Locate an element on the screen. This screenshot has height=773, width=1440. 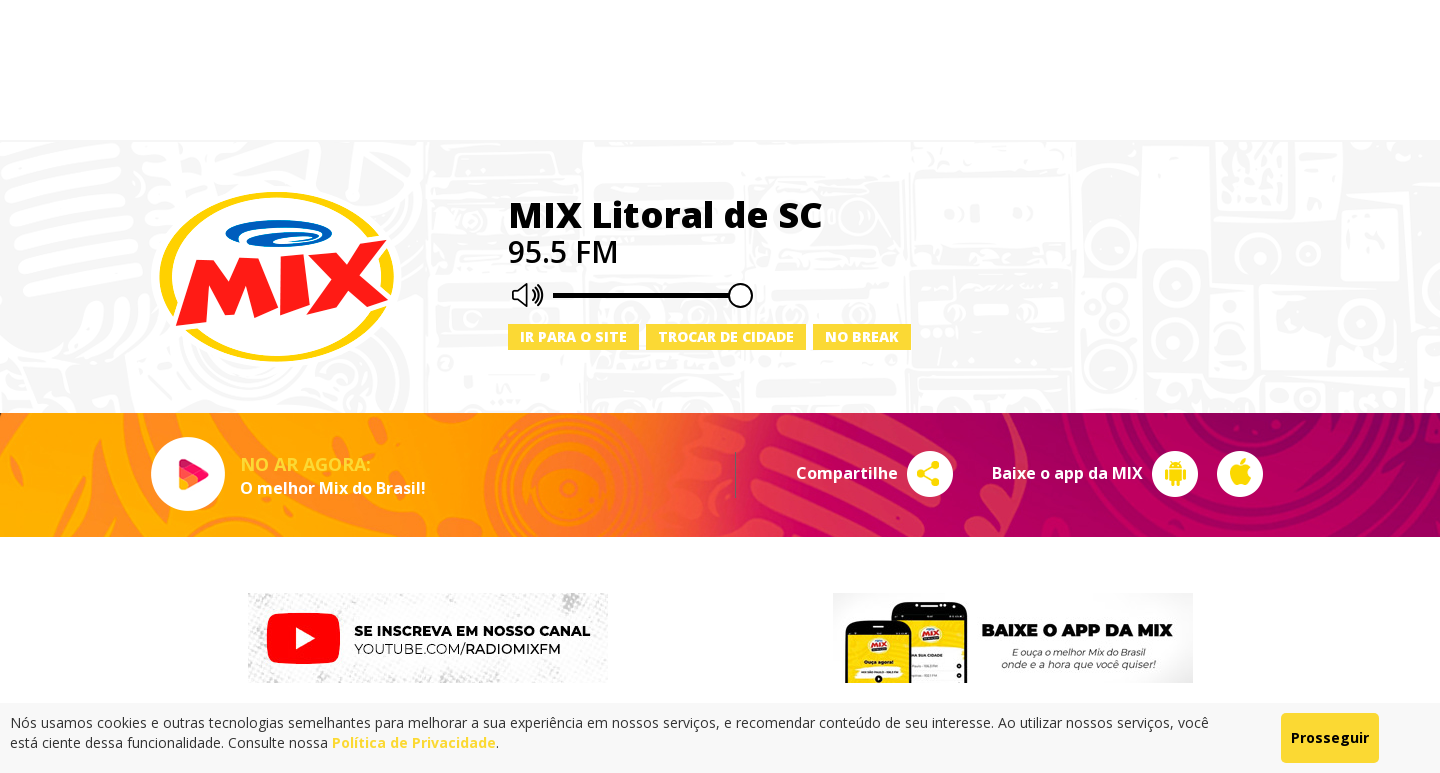
Prosseguir is located at coordinates (1330, 737).